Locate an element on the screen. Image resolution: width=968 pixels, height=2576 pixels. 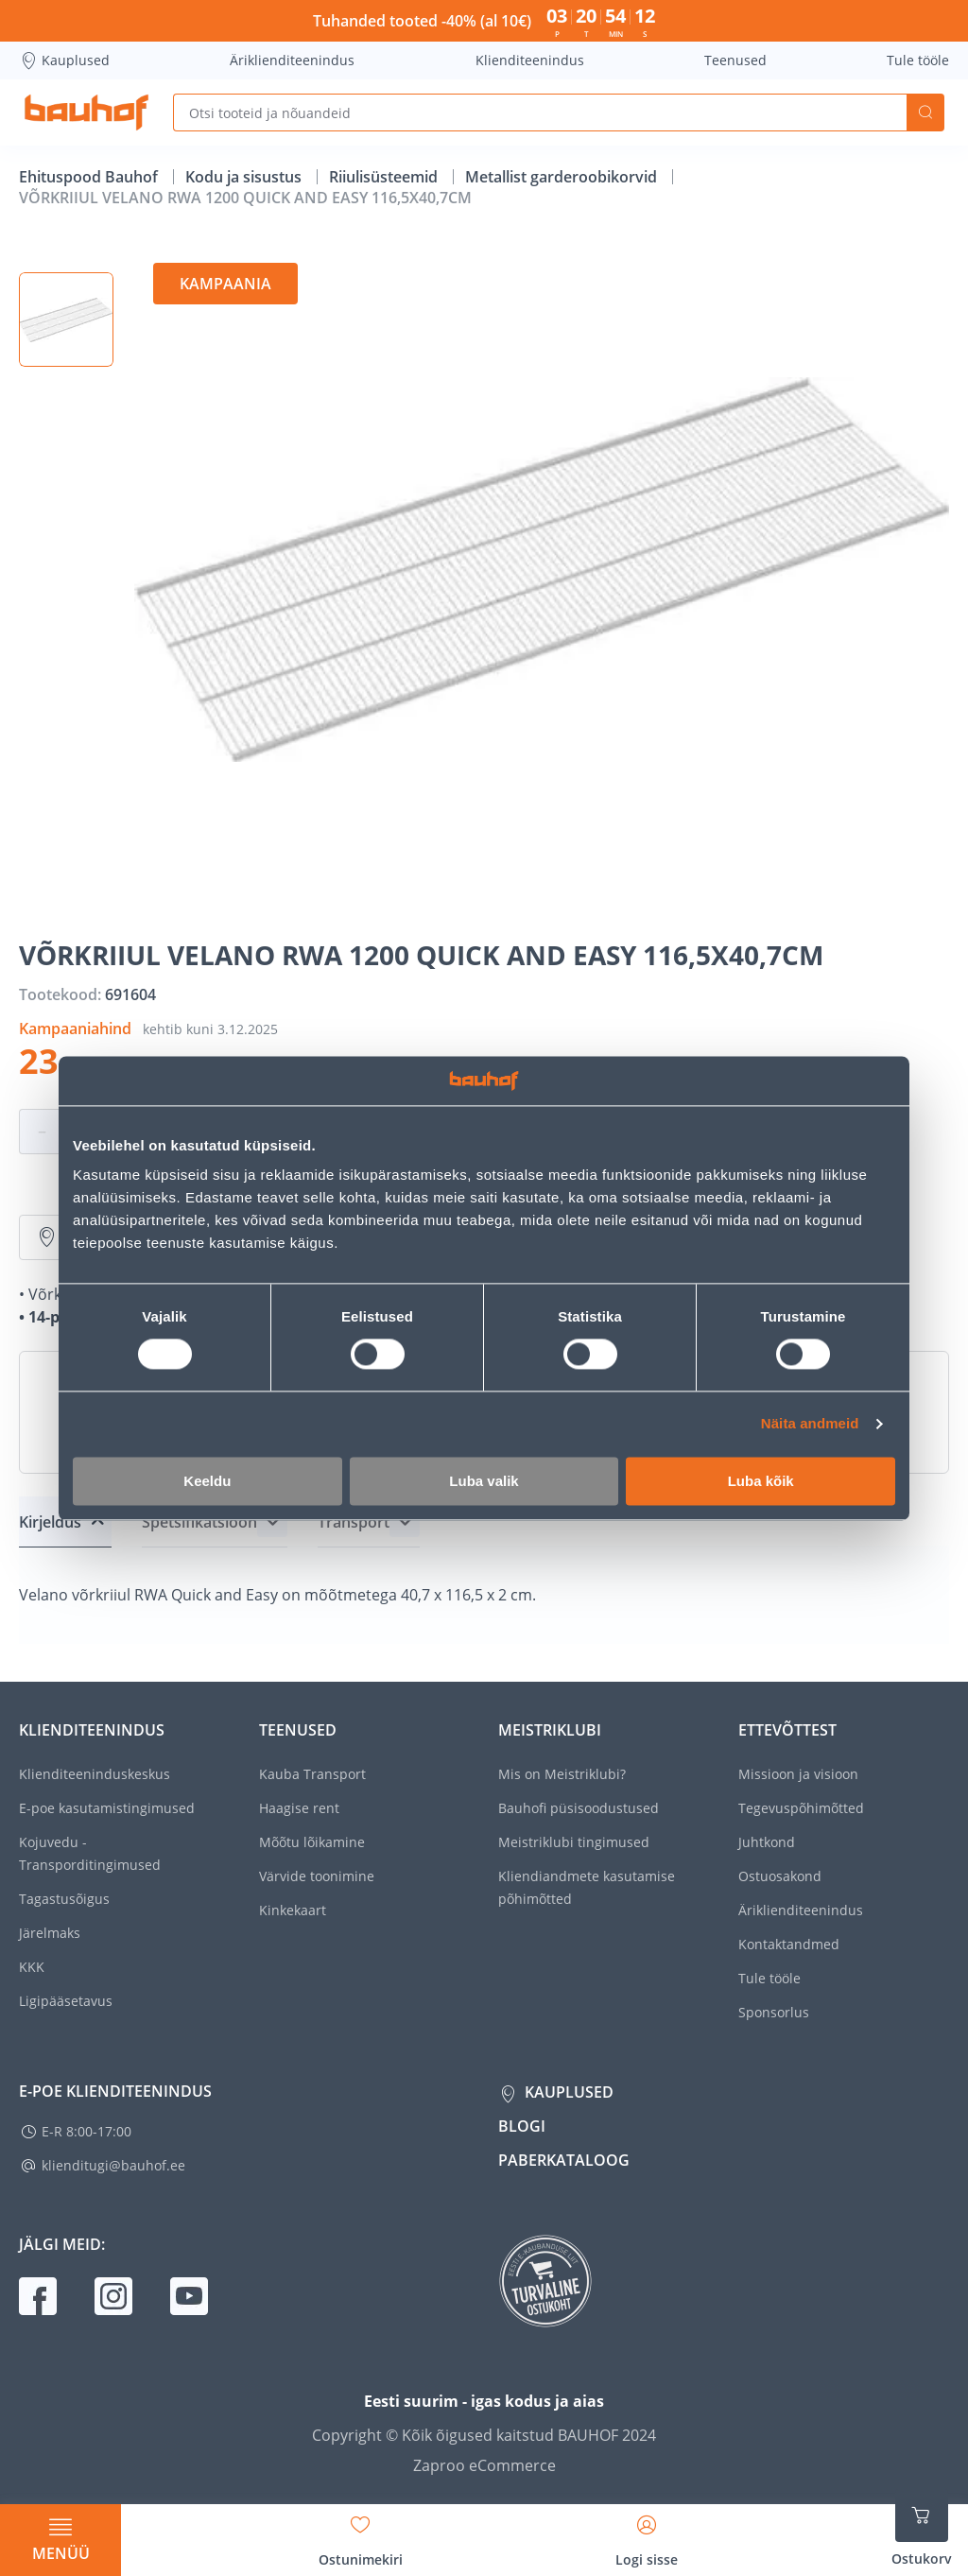
KKK is located at coordinates (31, 1967).